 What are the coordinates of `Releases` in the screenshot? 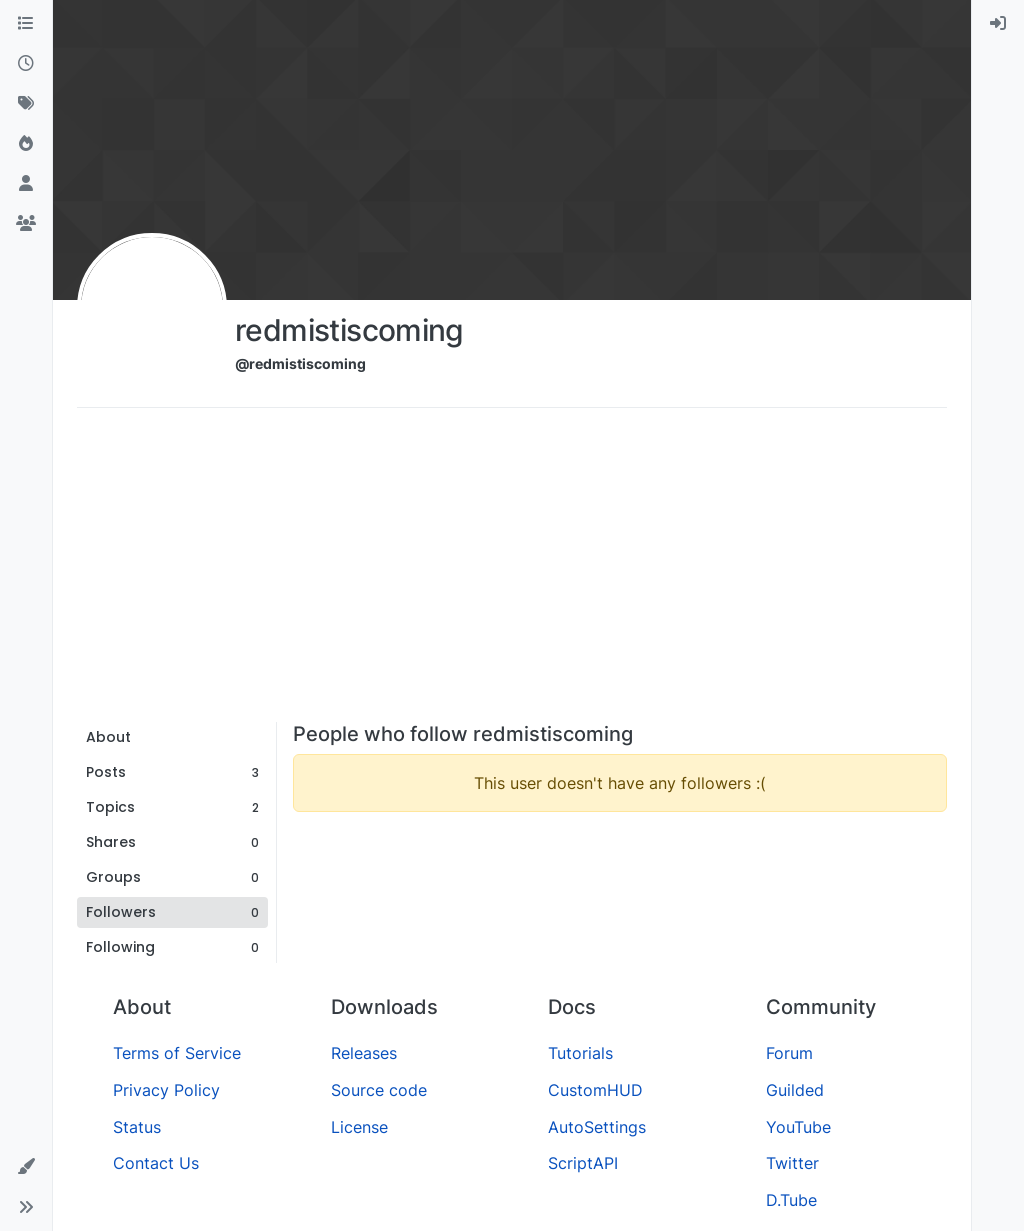 It's located at (364, 1053).